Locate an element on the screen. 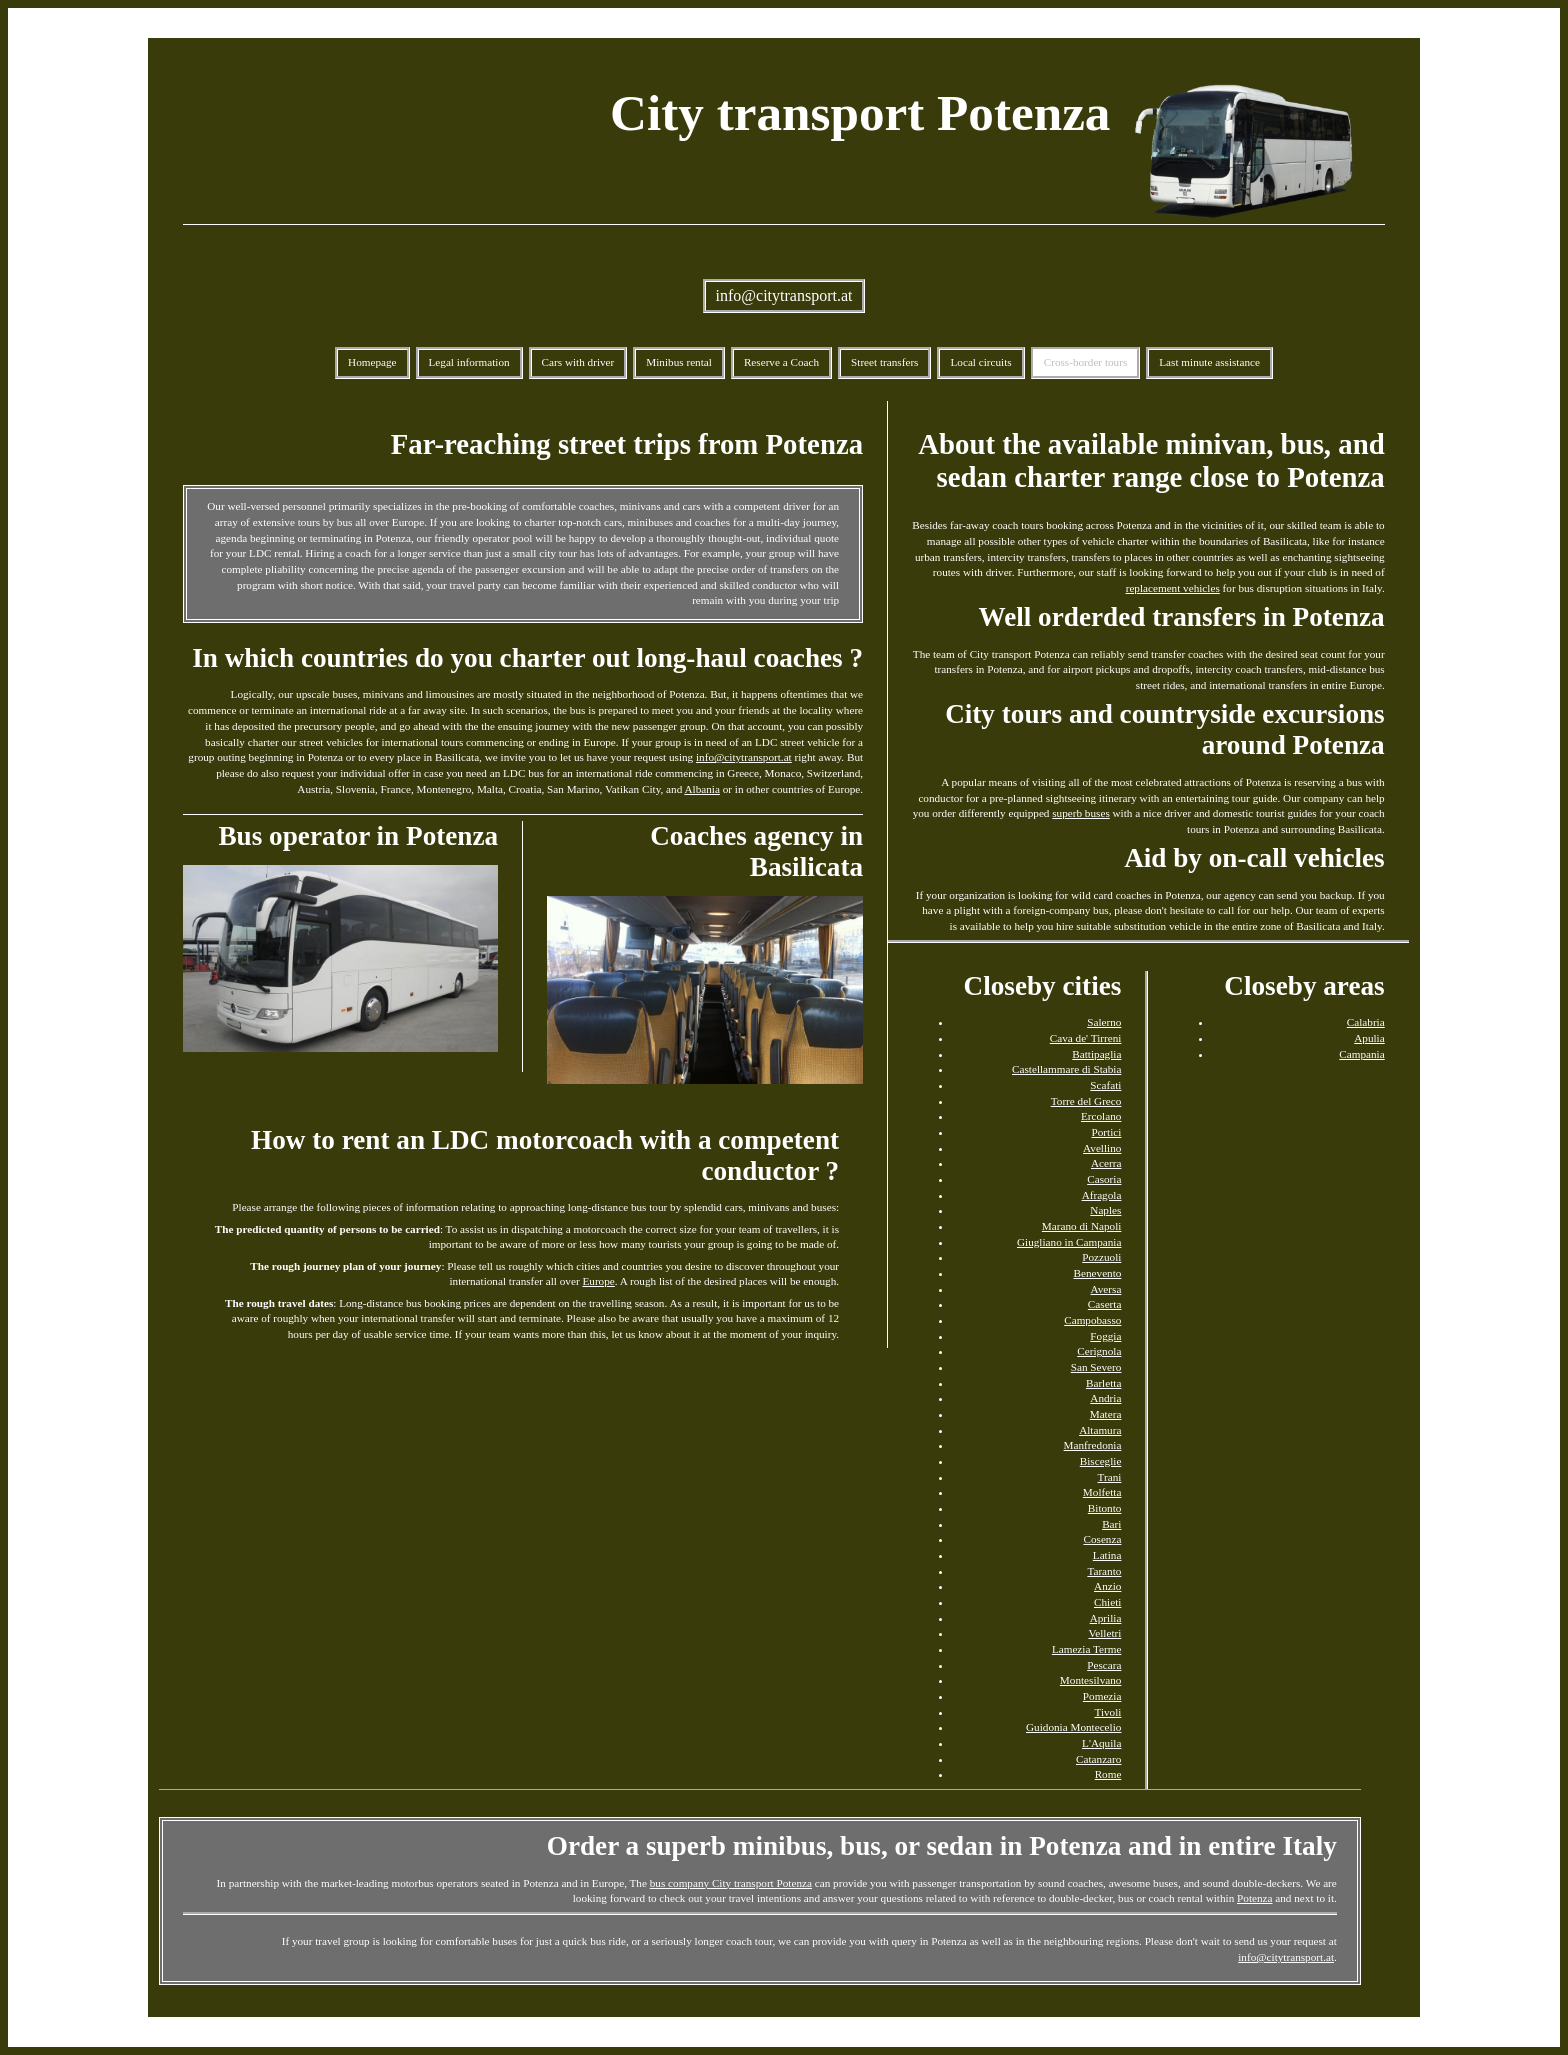  superb buses is located at coordinates (1080, 813).